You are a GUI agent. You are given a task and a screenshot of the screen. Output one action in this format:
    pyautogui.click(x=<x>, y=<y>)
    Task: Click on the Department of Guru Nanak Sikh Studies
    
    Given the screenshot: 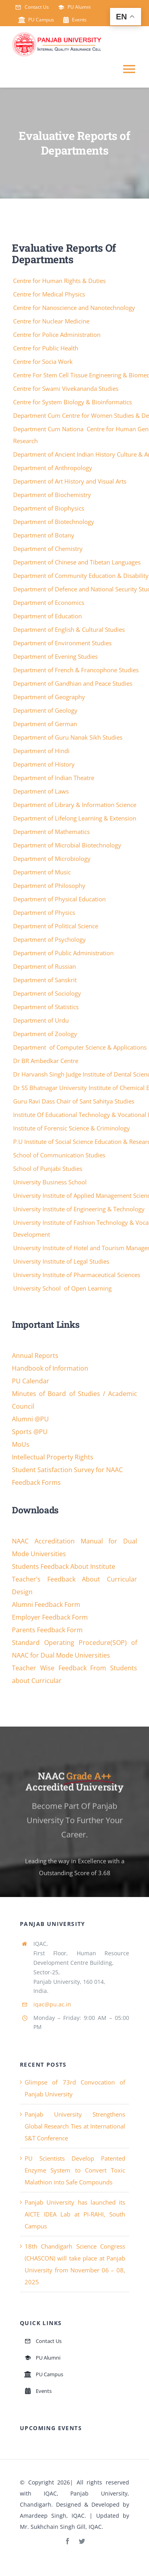 What is the action you would take?
    pyautogui.click(x=68, y=737)
    